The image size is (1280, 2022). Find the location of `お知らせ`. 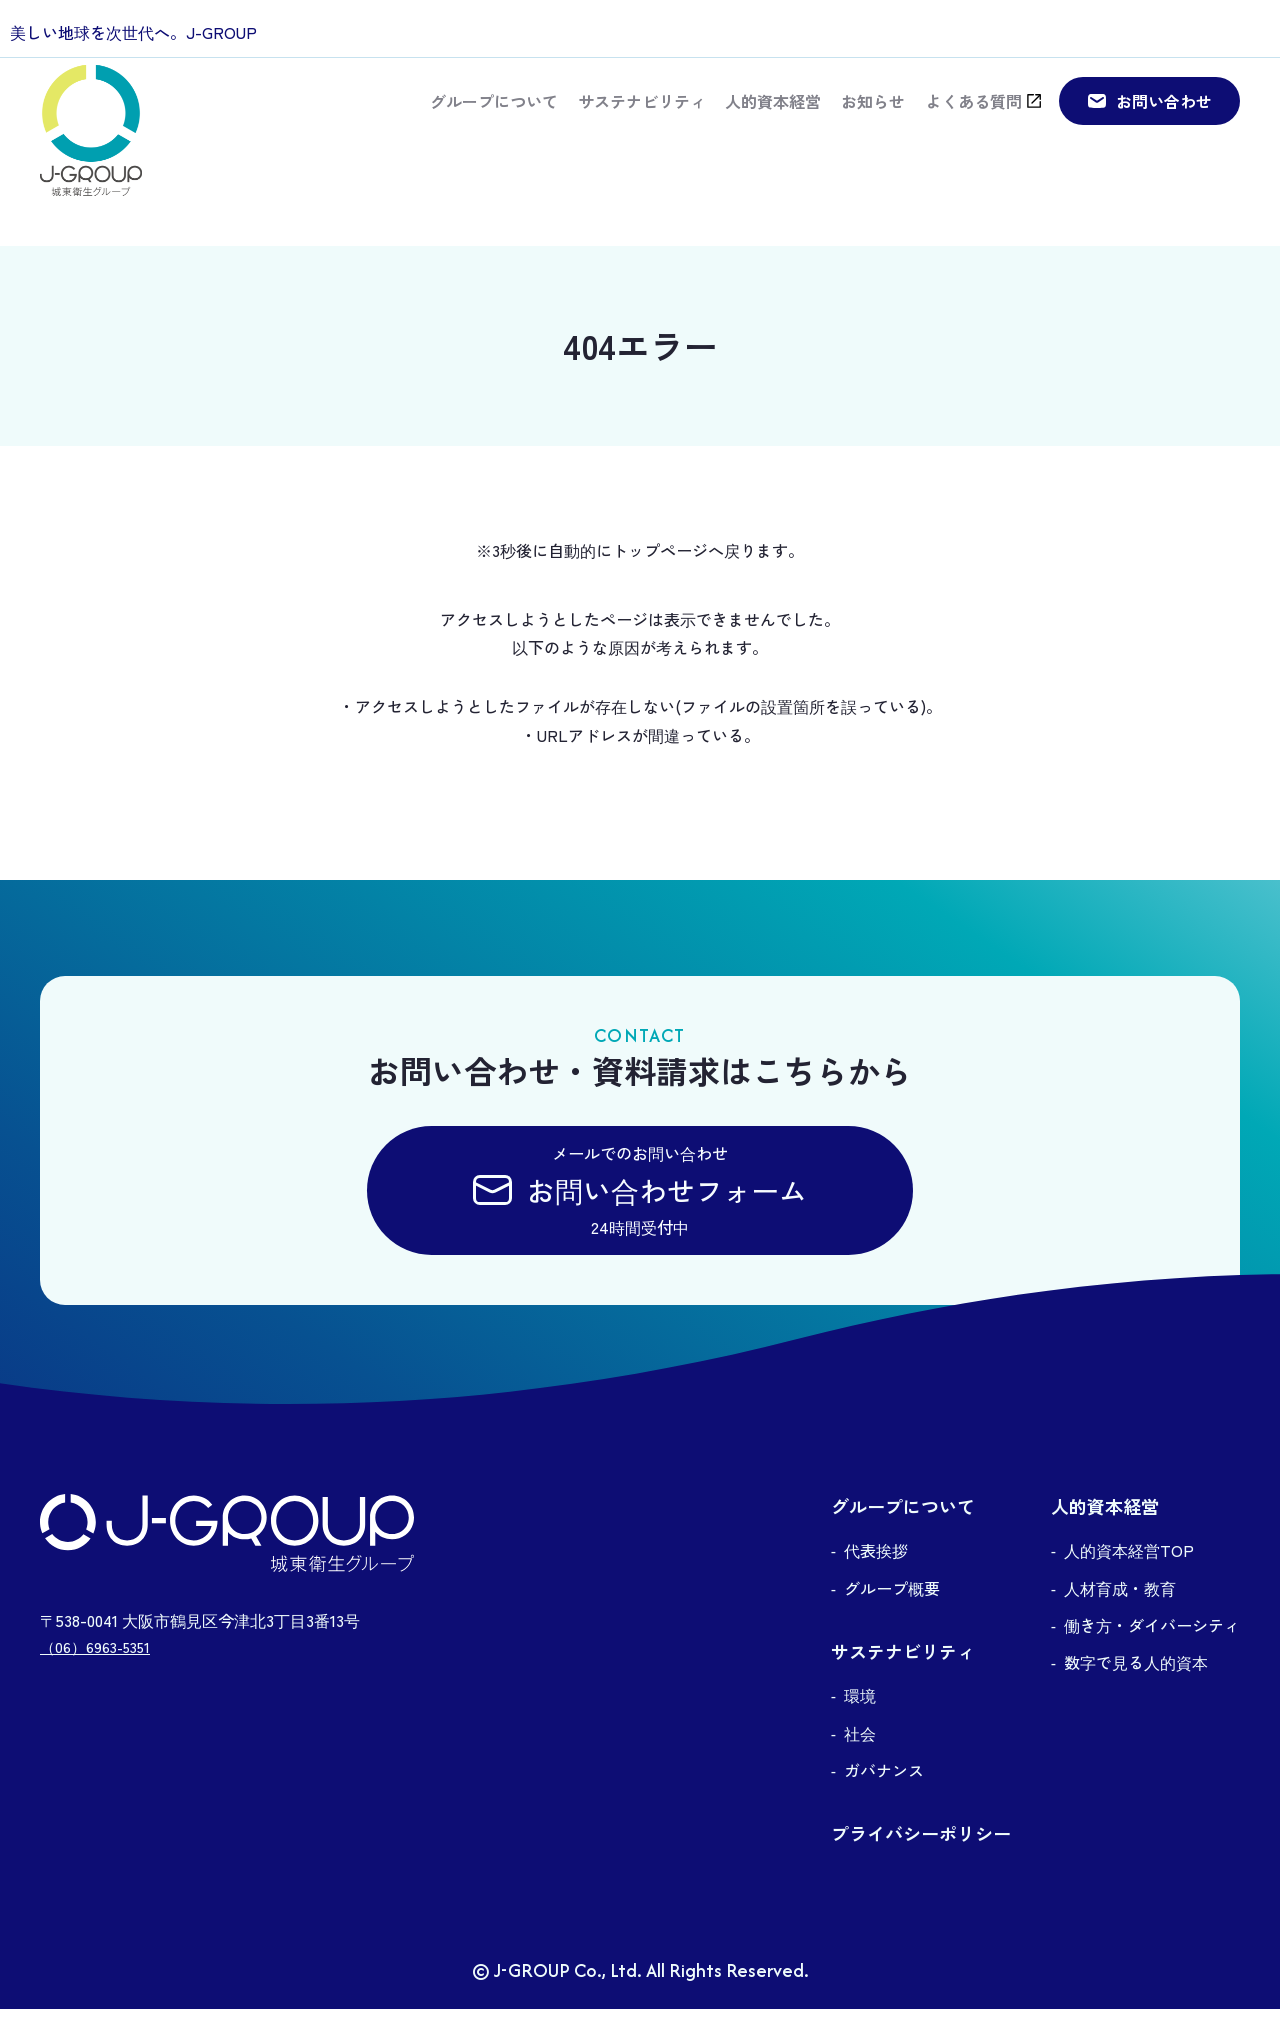

お知らせ is located at coordinates (872, 116).